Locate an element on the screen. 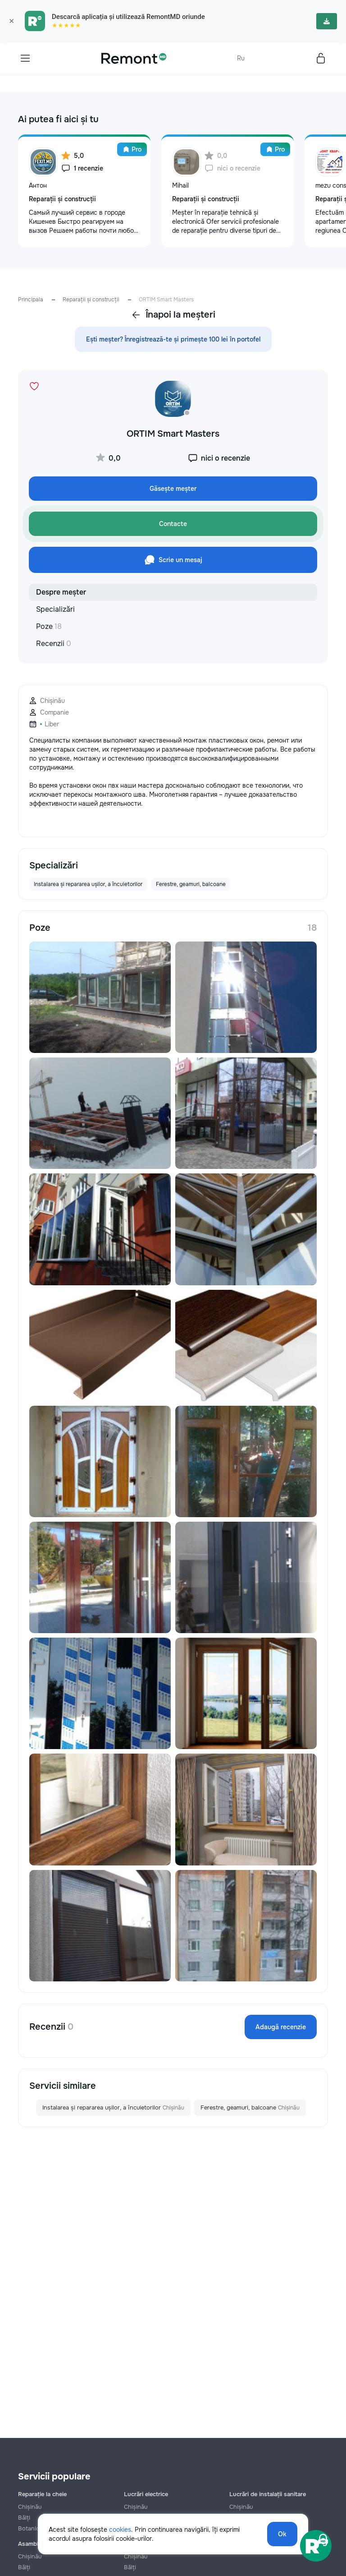  Lucrări electrice is located at coordinates (146, 2494).